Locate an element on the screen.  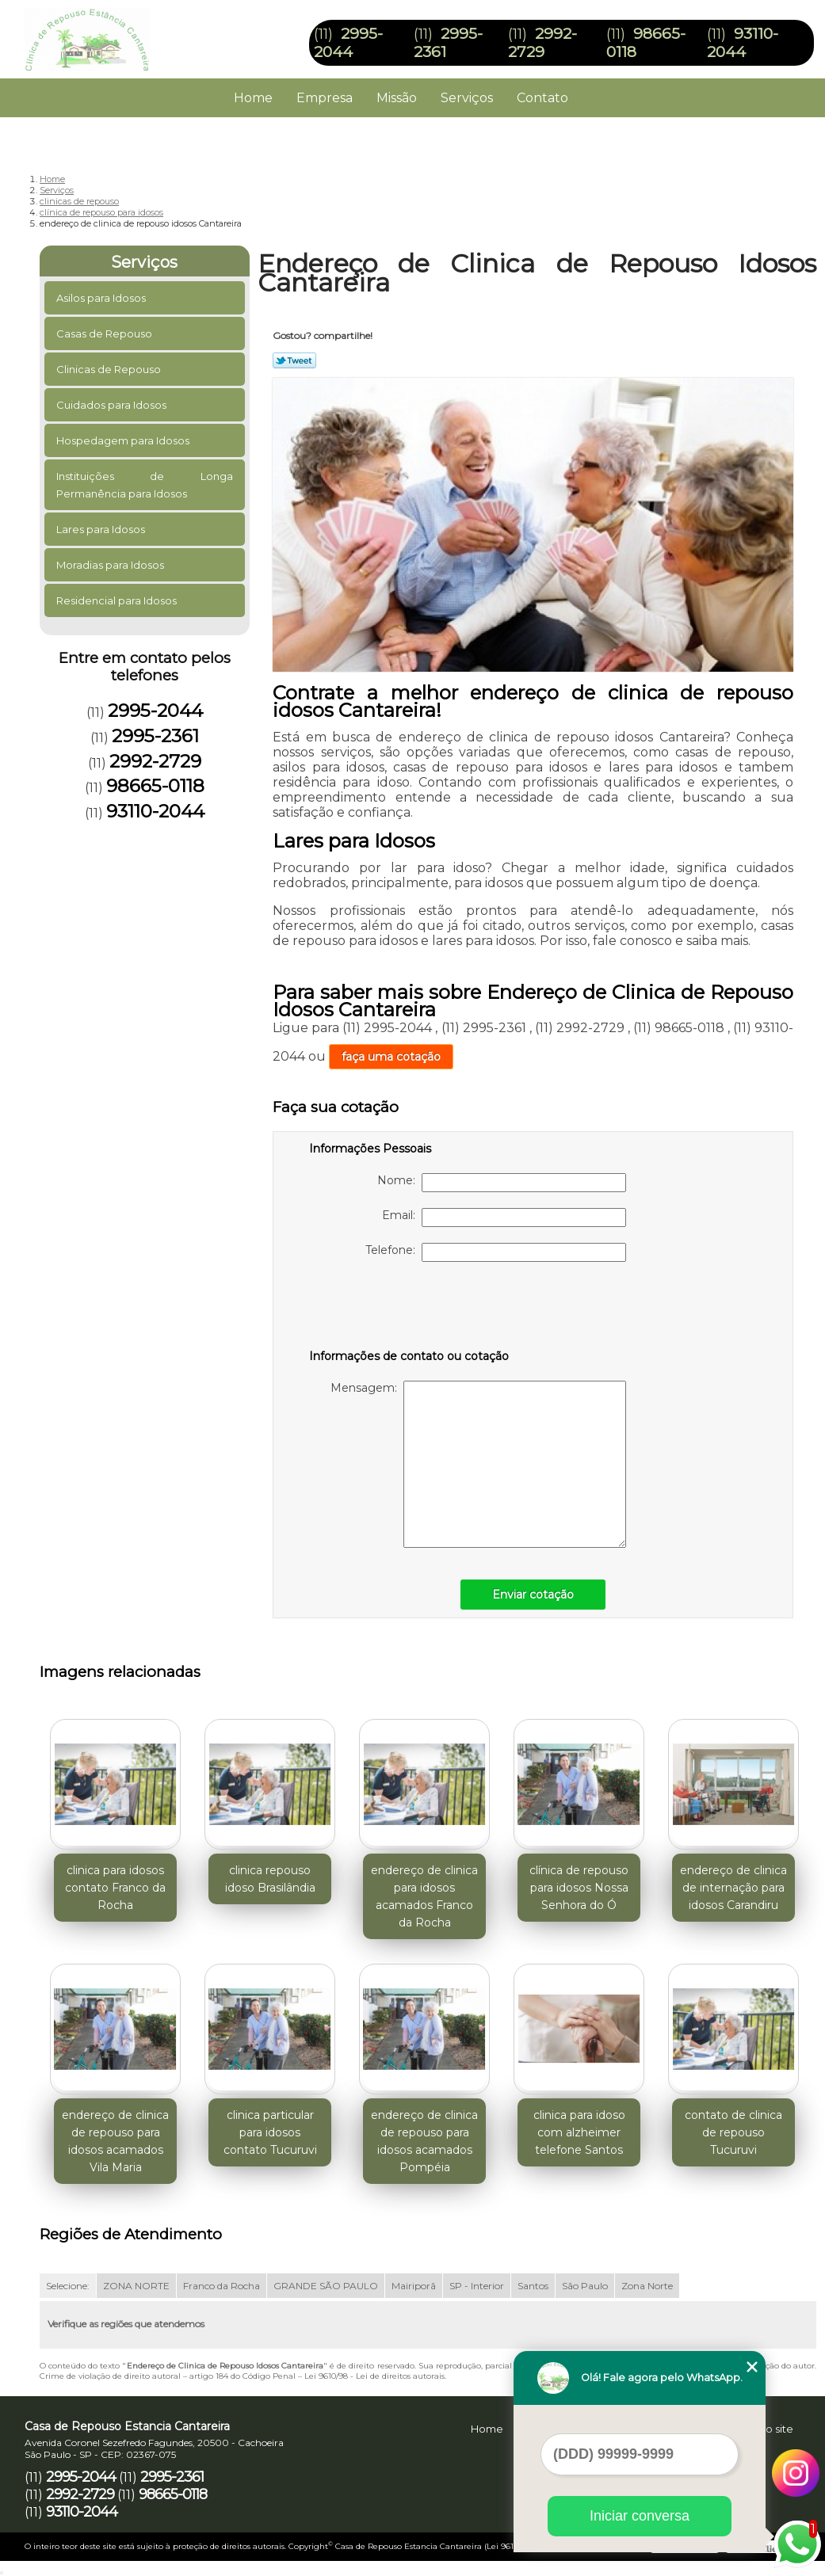
Casas de Repouso is located at coordinates (105, 333).